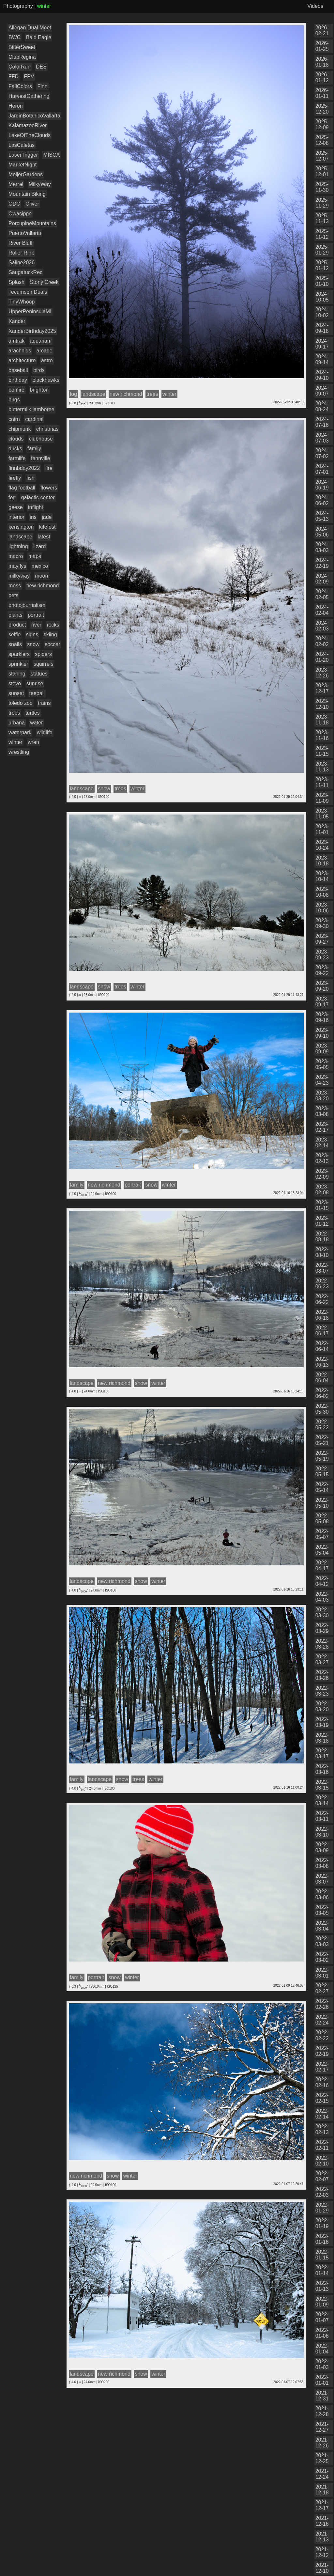 The width and height of the screenshot is (334, 2576). What do you see at coordinates (39, 673) in the screenshot?
I see `statues` at bounding box center [39, 673].